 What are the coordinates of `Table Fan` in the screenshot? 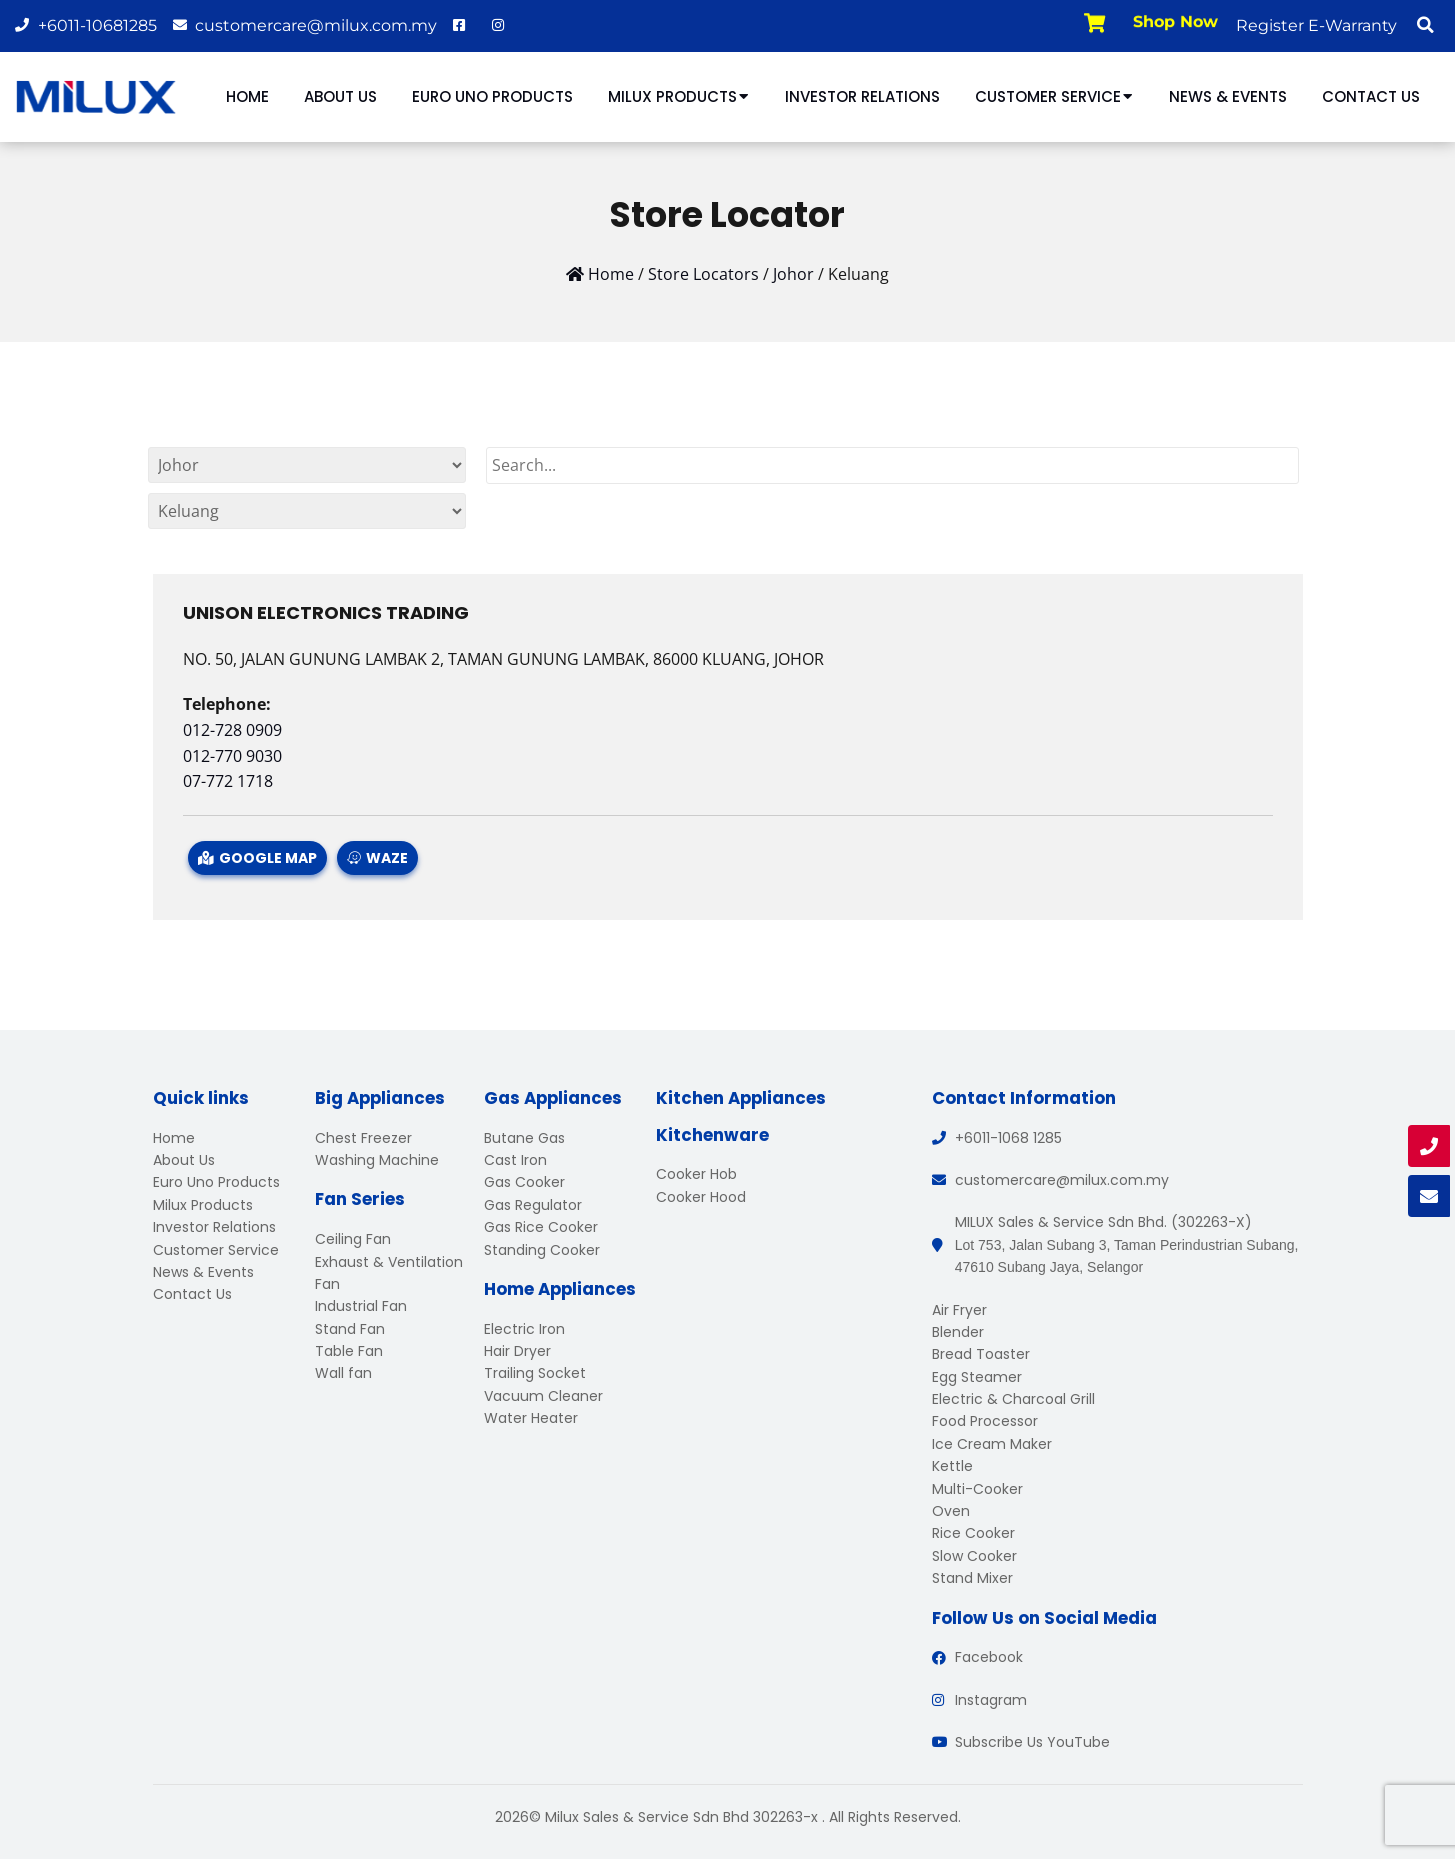 It's located at (349, 1351).